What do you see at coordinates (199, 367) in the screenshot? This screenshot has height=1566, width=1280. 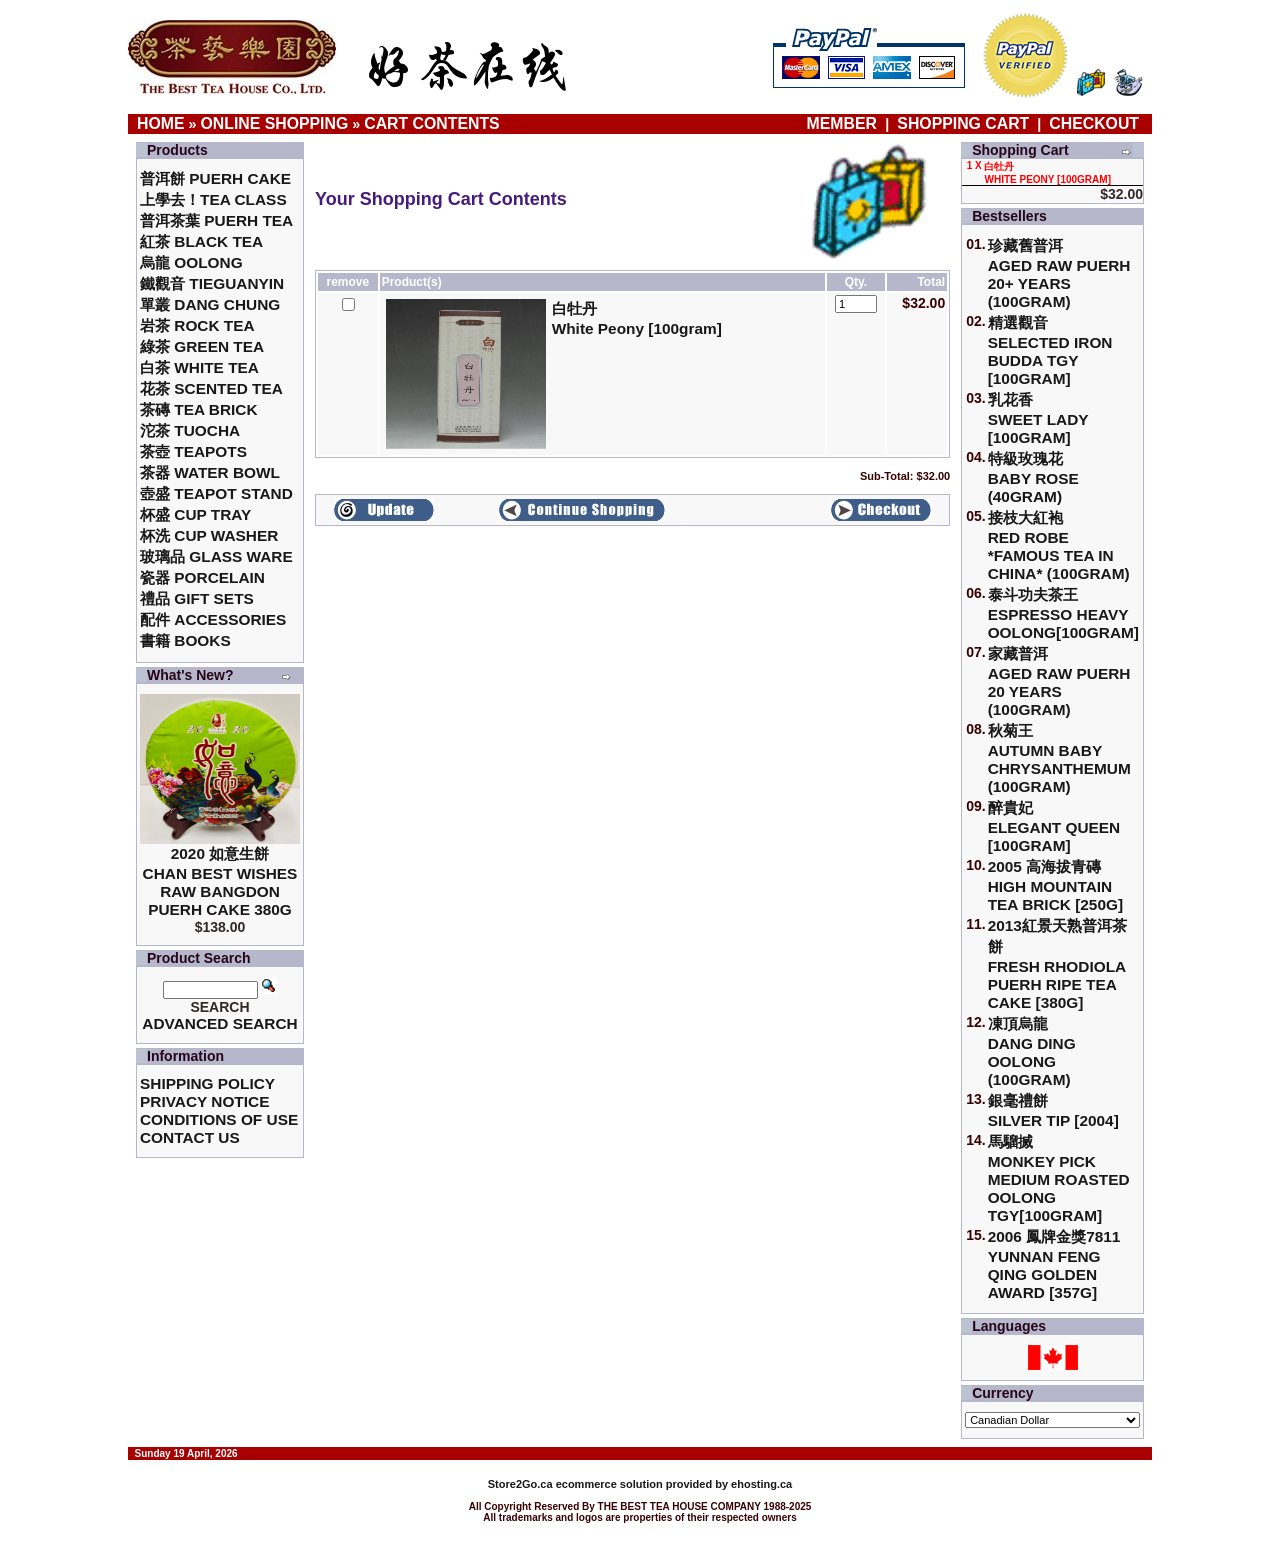 I see `白茶 White Tea` at bounding box center [199, 367].